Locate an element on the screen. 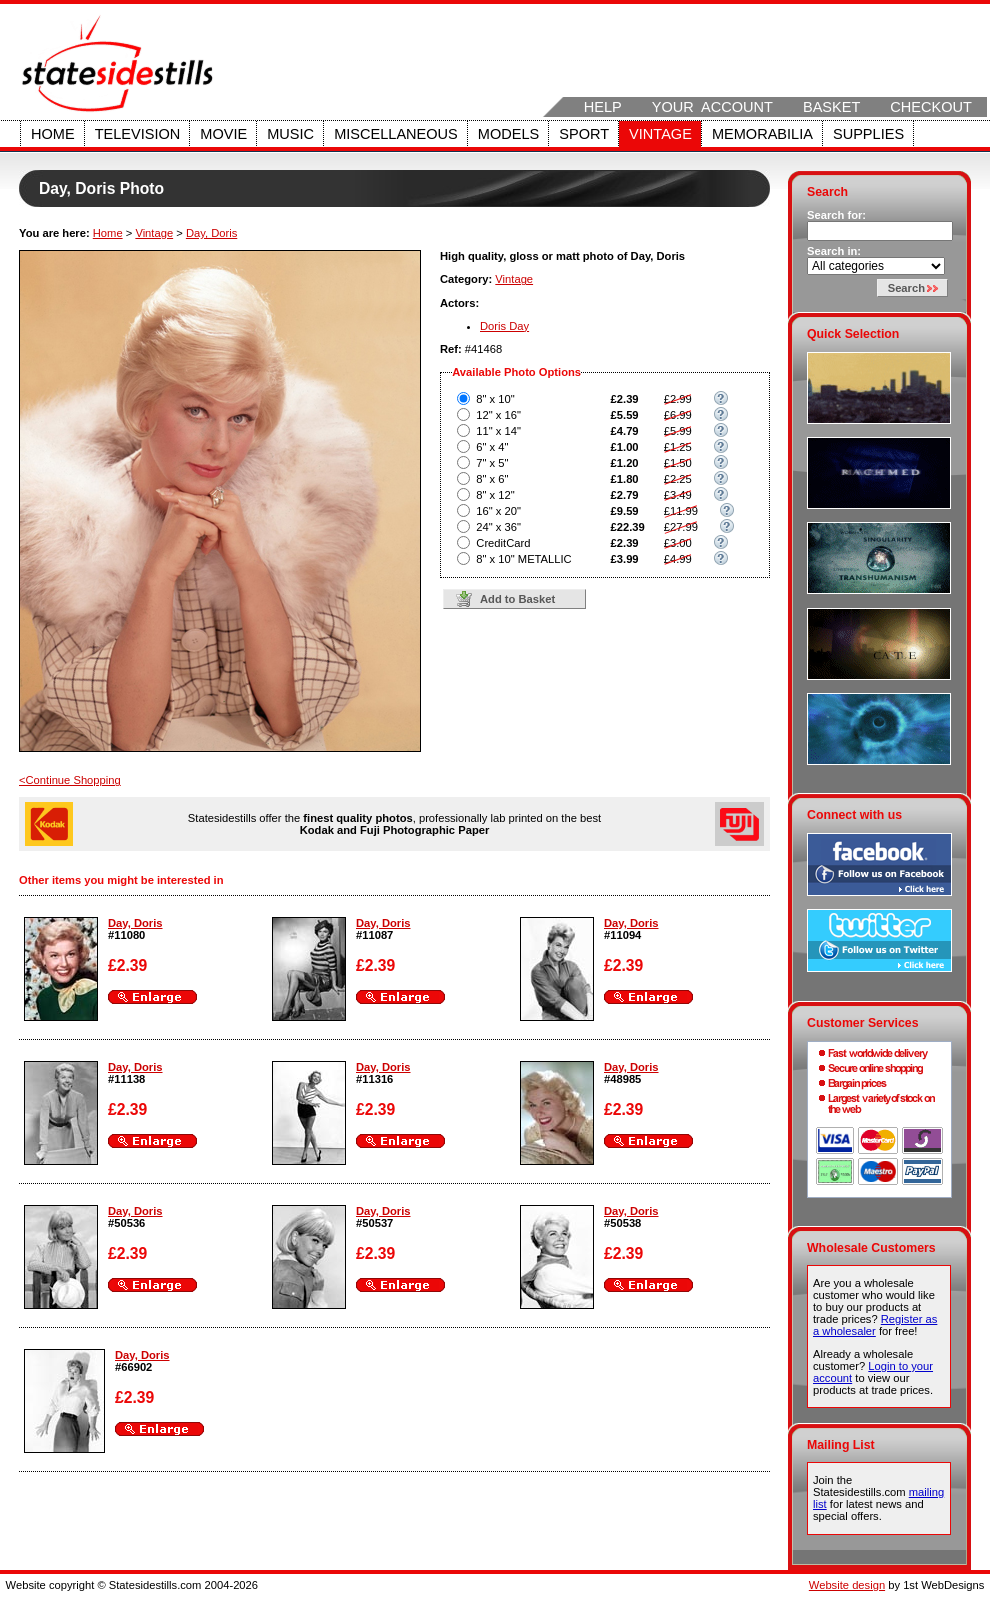  Memorabilia is located at coordinates (762, 134).